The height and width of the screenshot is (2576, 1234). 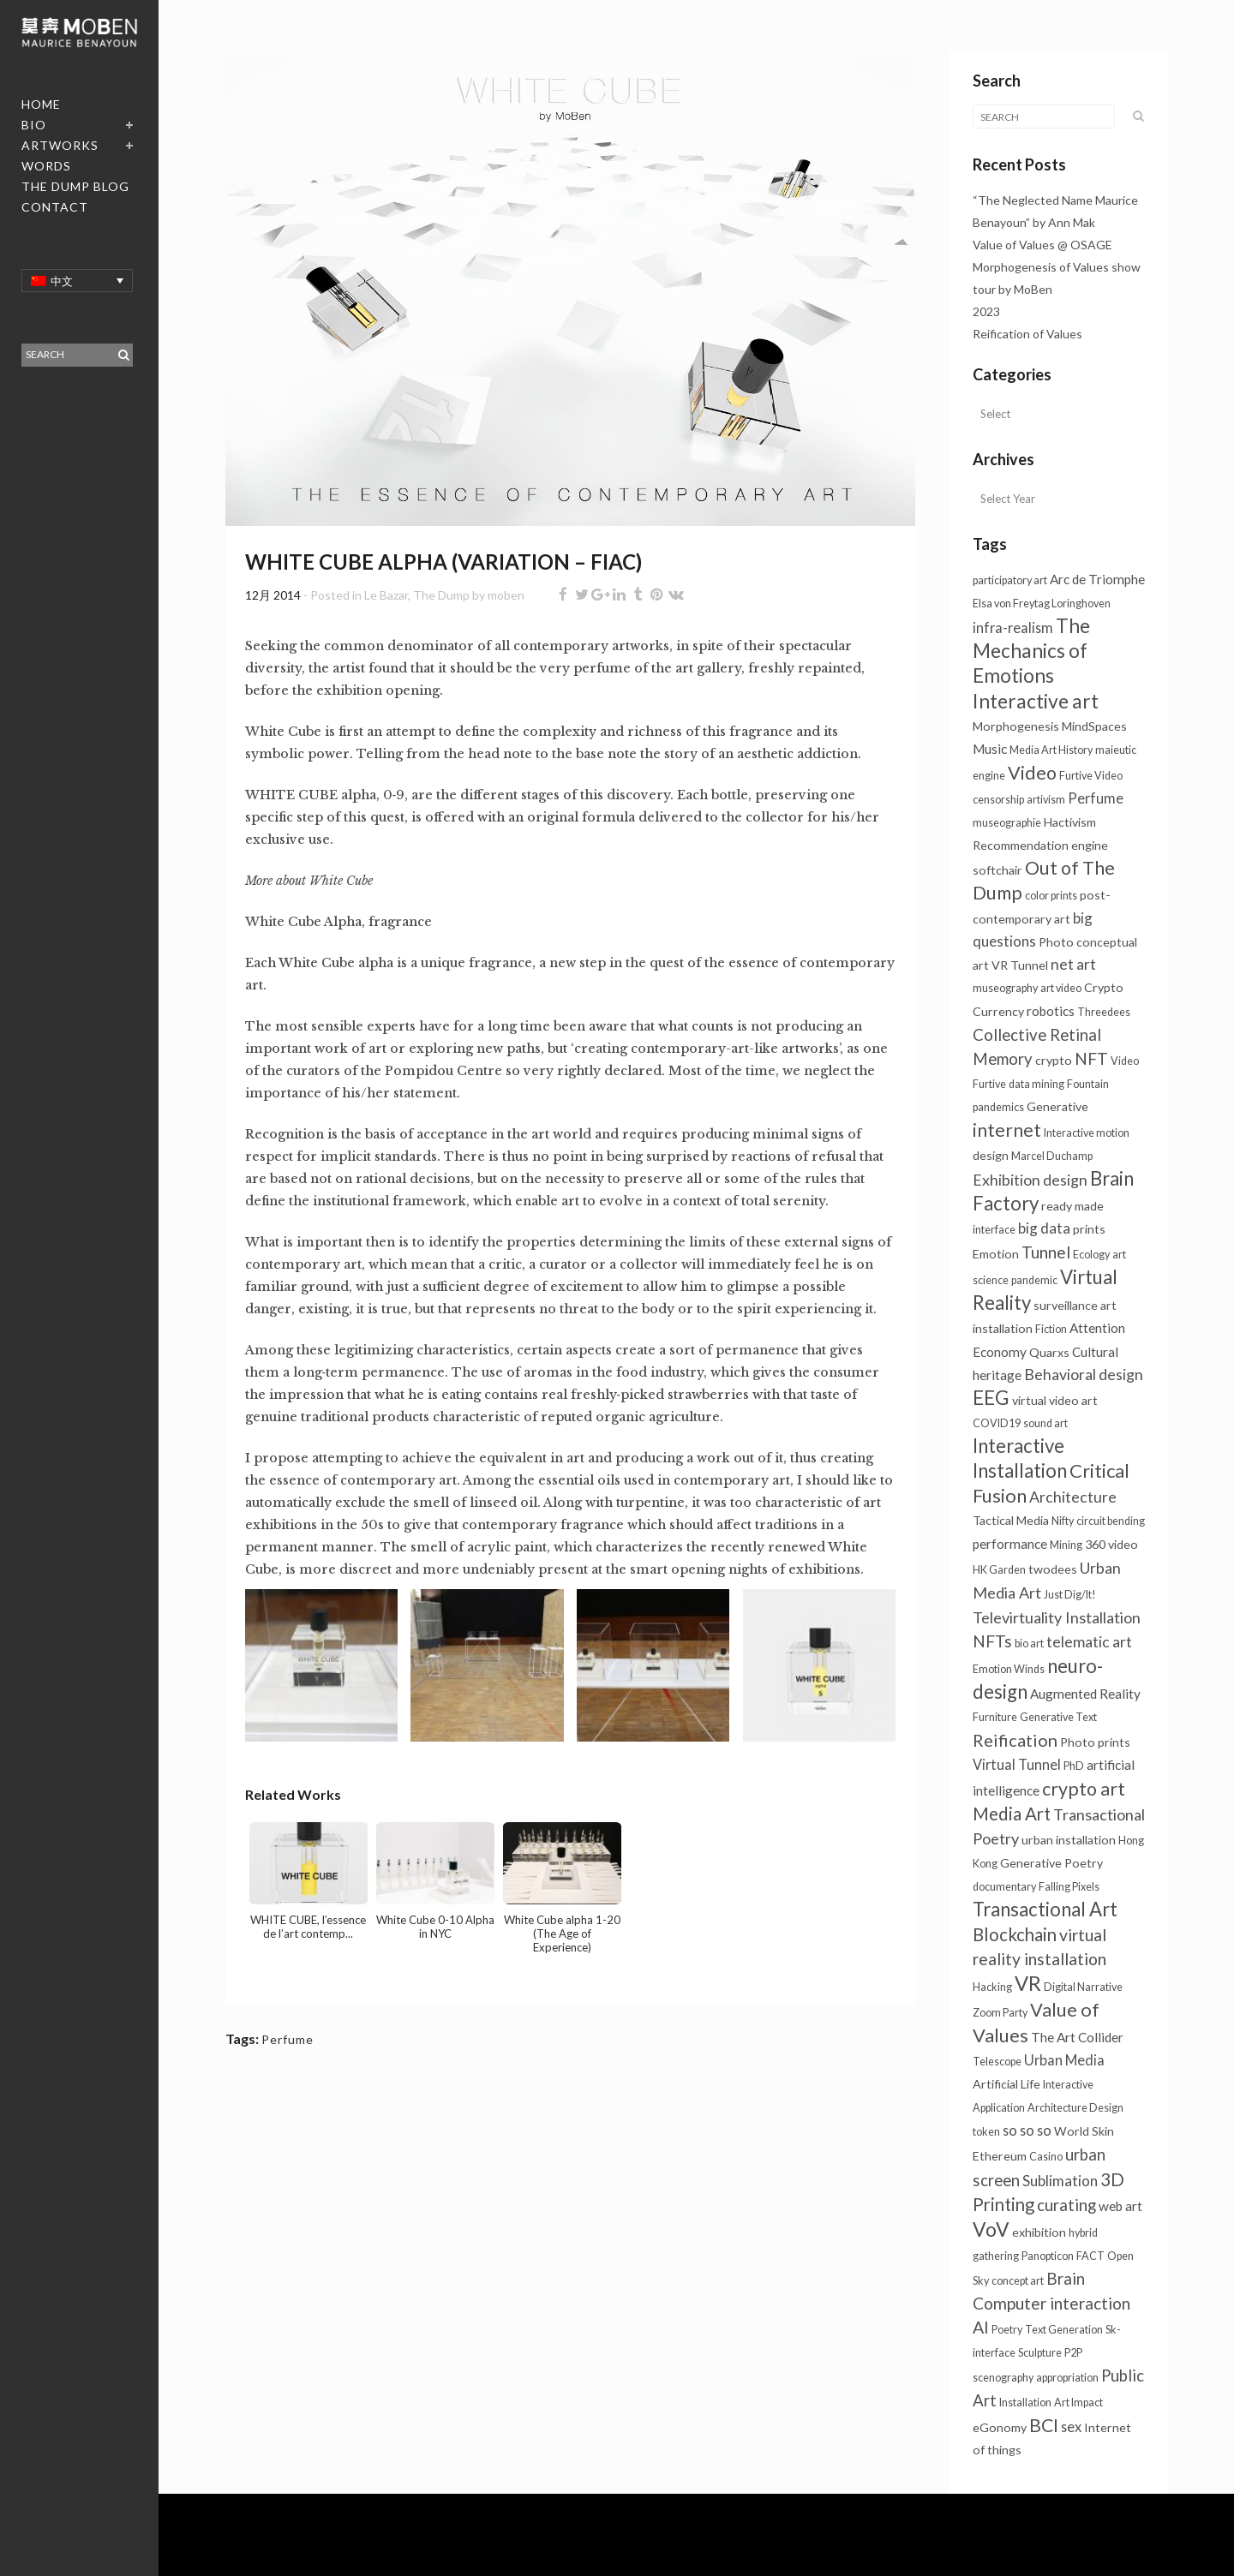 What do you see at coordinates (1042, 244) in the screenshot?
I see `Value of Values @ OSAGE` at bounding box center [1042, 244].